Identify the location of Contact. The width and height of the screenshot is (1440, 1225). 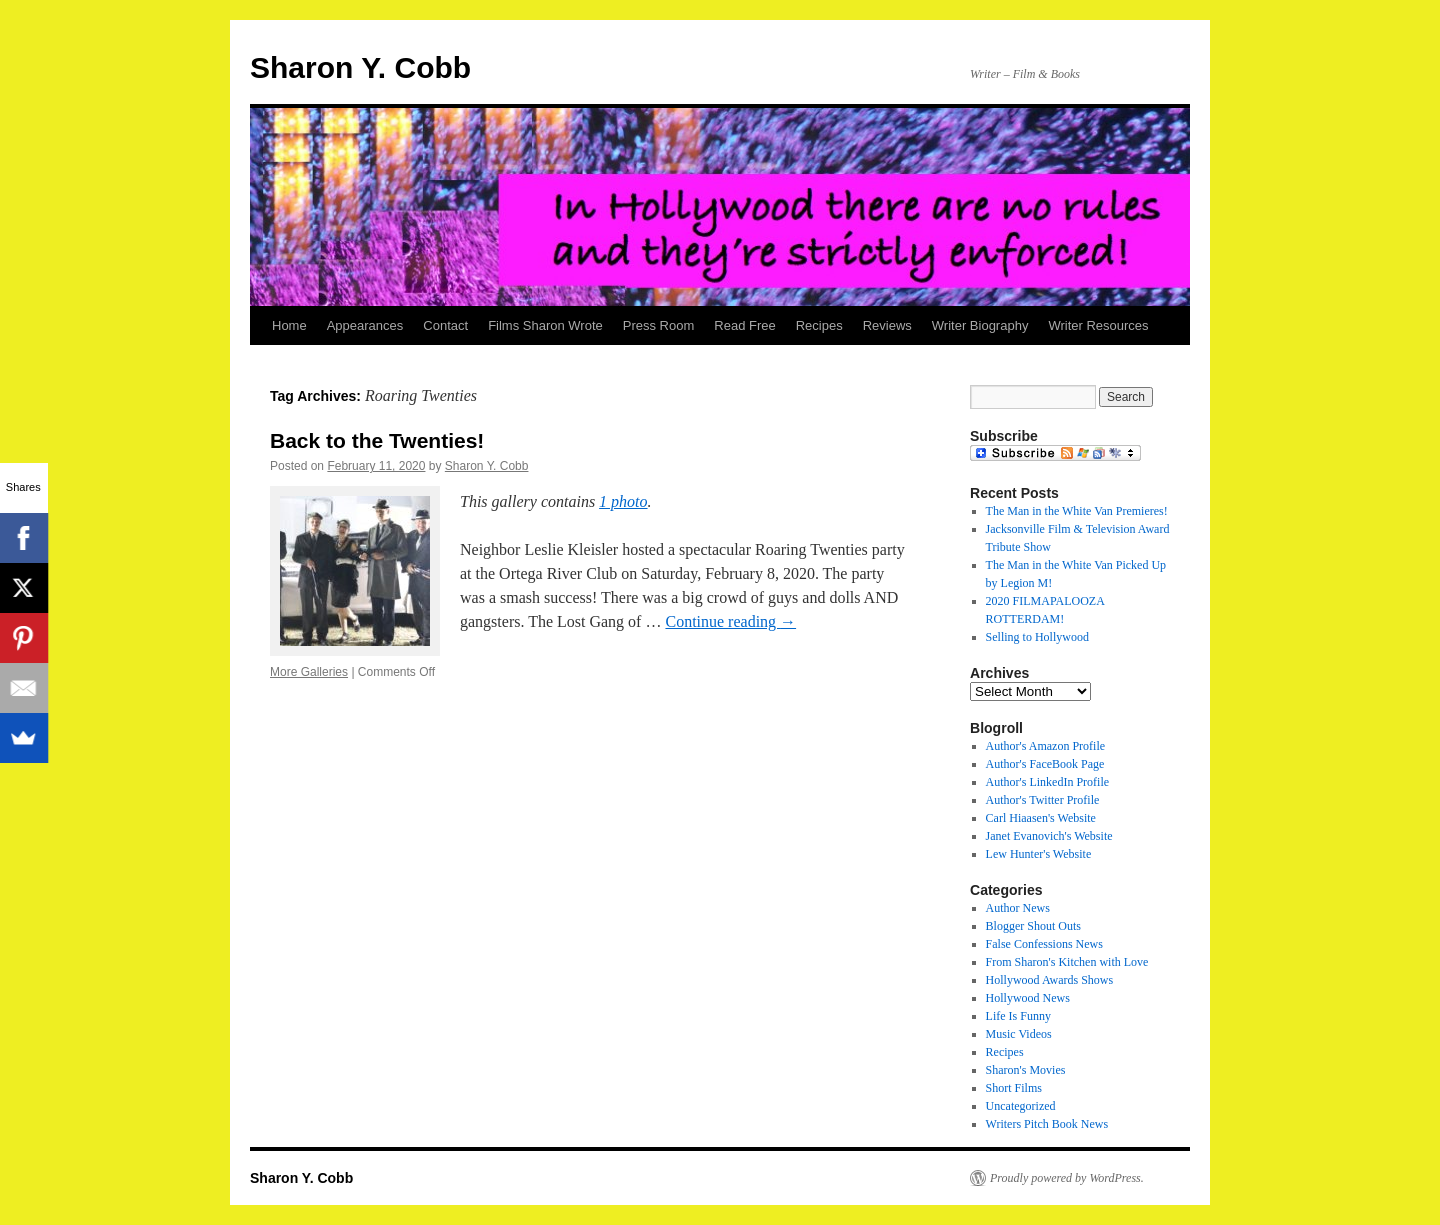
(445, 325).